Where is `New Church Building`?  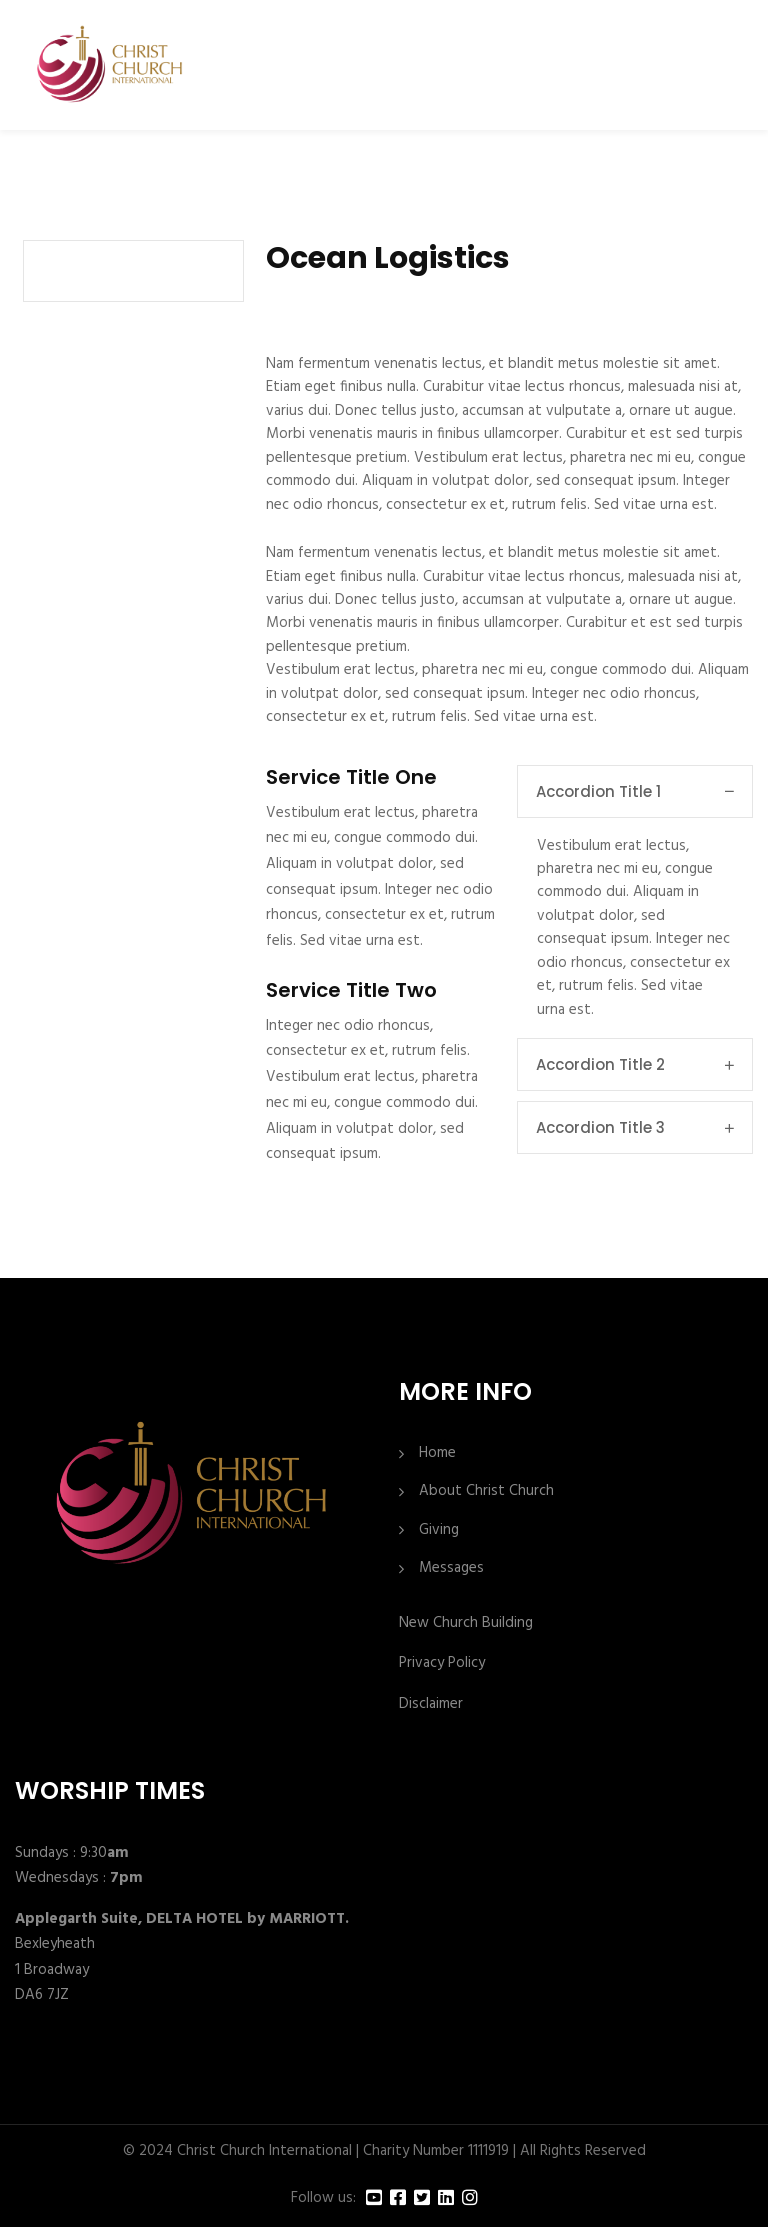
New Church Building is located at coordinates (466, 1623).